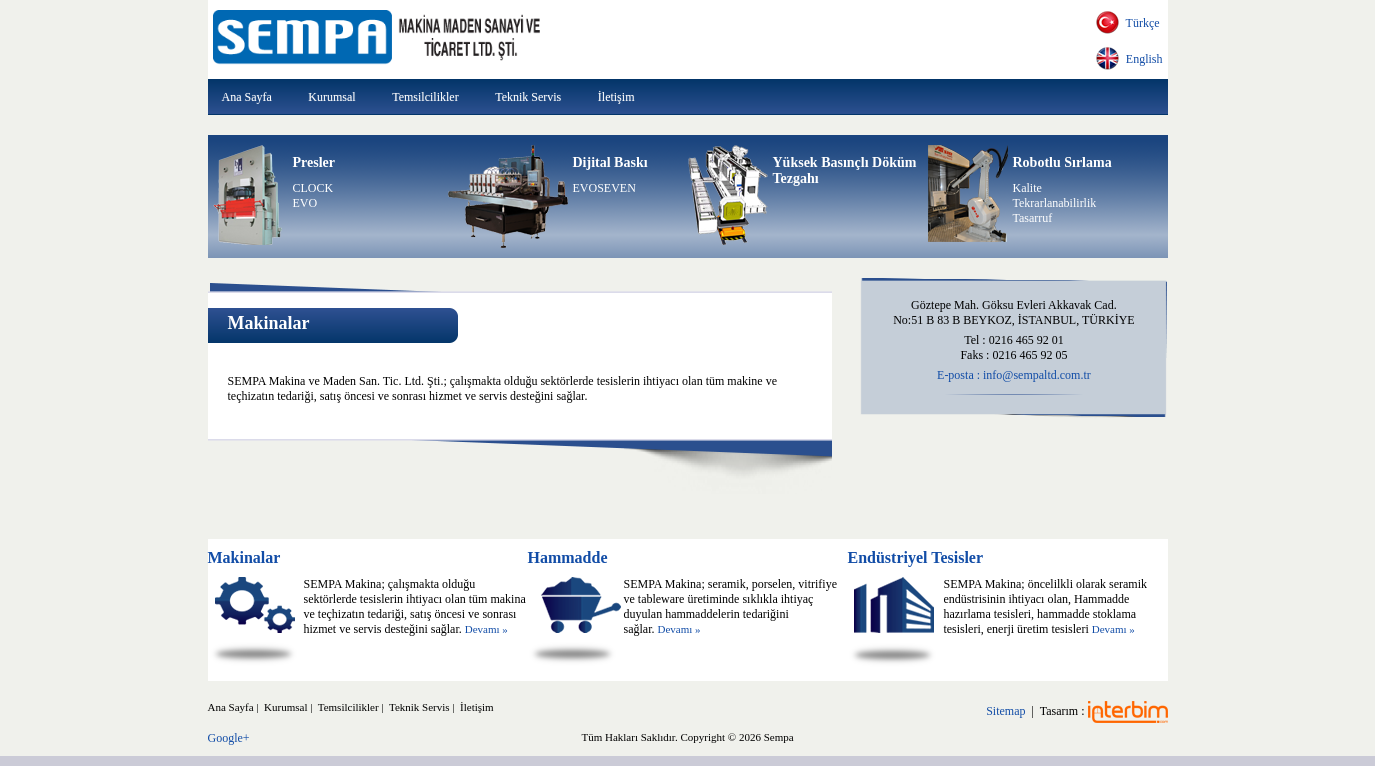  I want to click on Google+, so click(229, 738).